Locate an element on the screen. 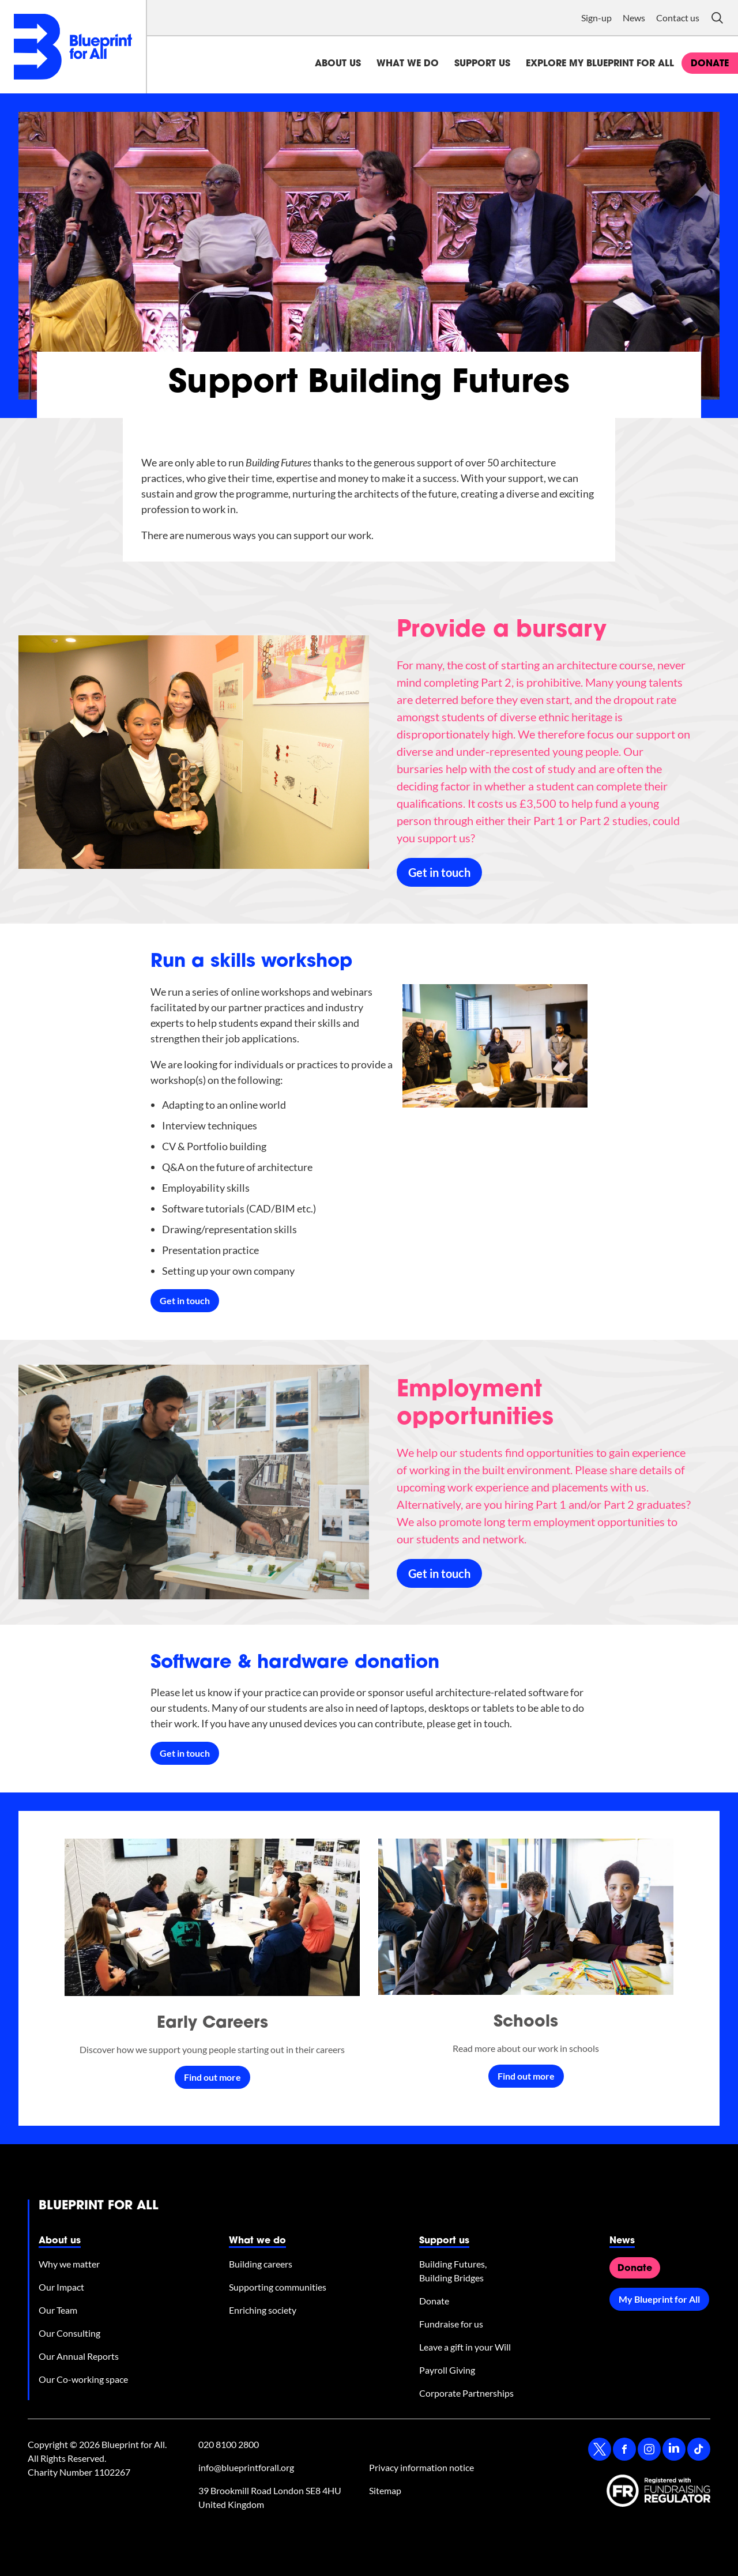 This screenshot has width=738, height=2576. My Blueprint for All is located at coordinates (659, 2298).